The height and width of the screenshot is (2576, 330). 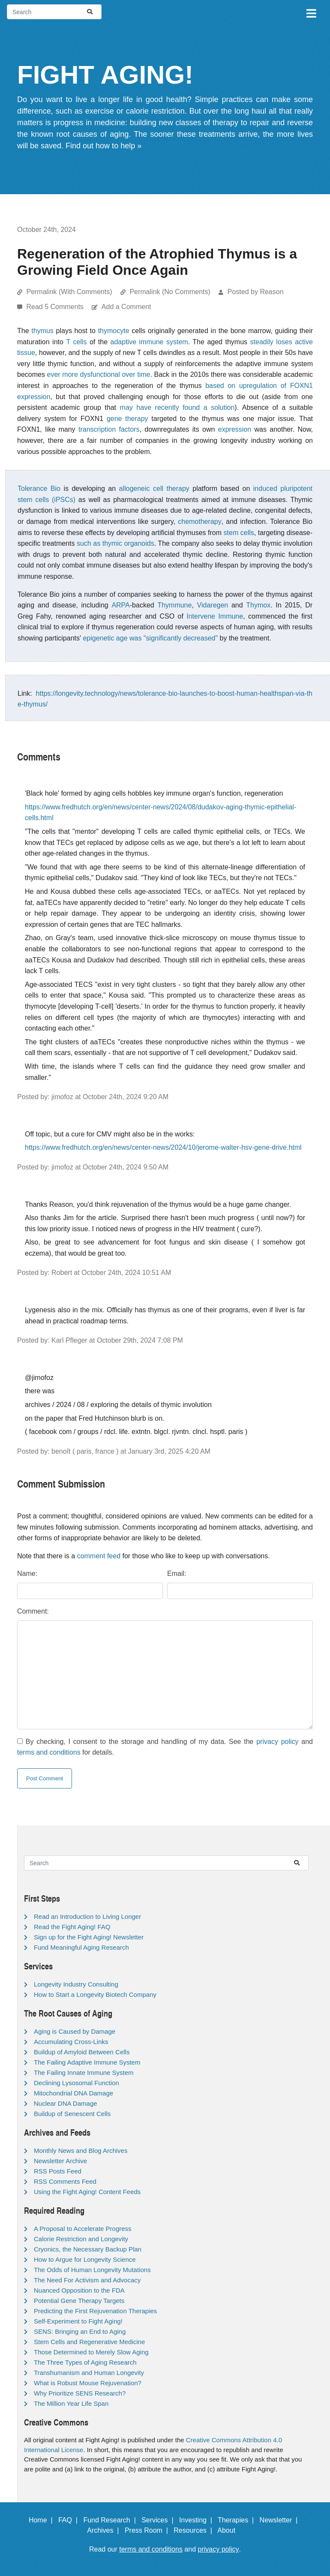 I want to click on Using the Fight Aging! Content Feeds, so click(x=87, y=2191).